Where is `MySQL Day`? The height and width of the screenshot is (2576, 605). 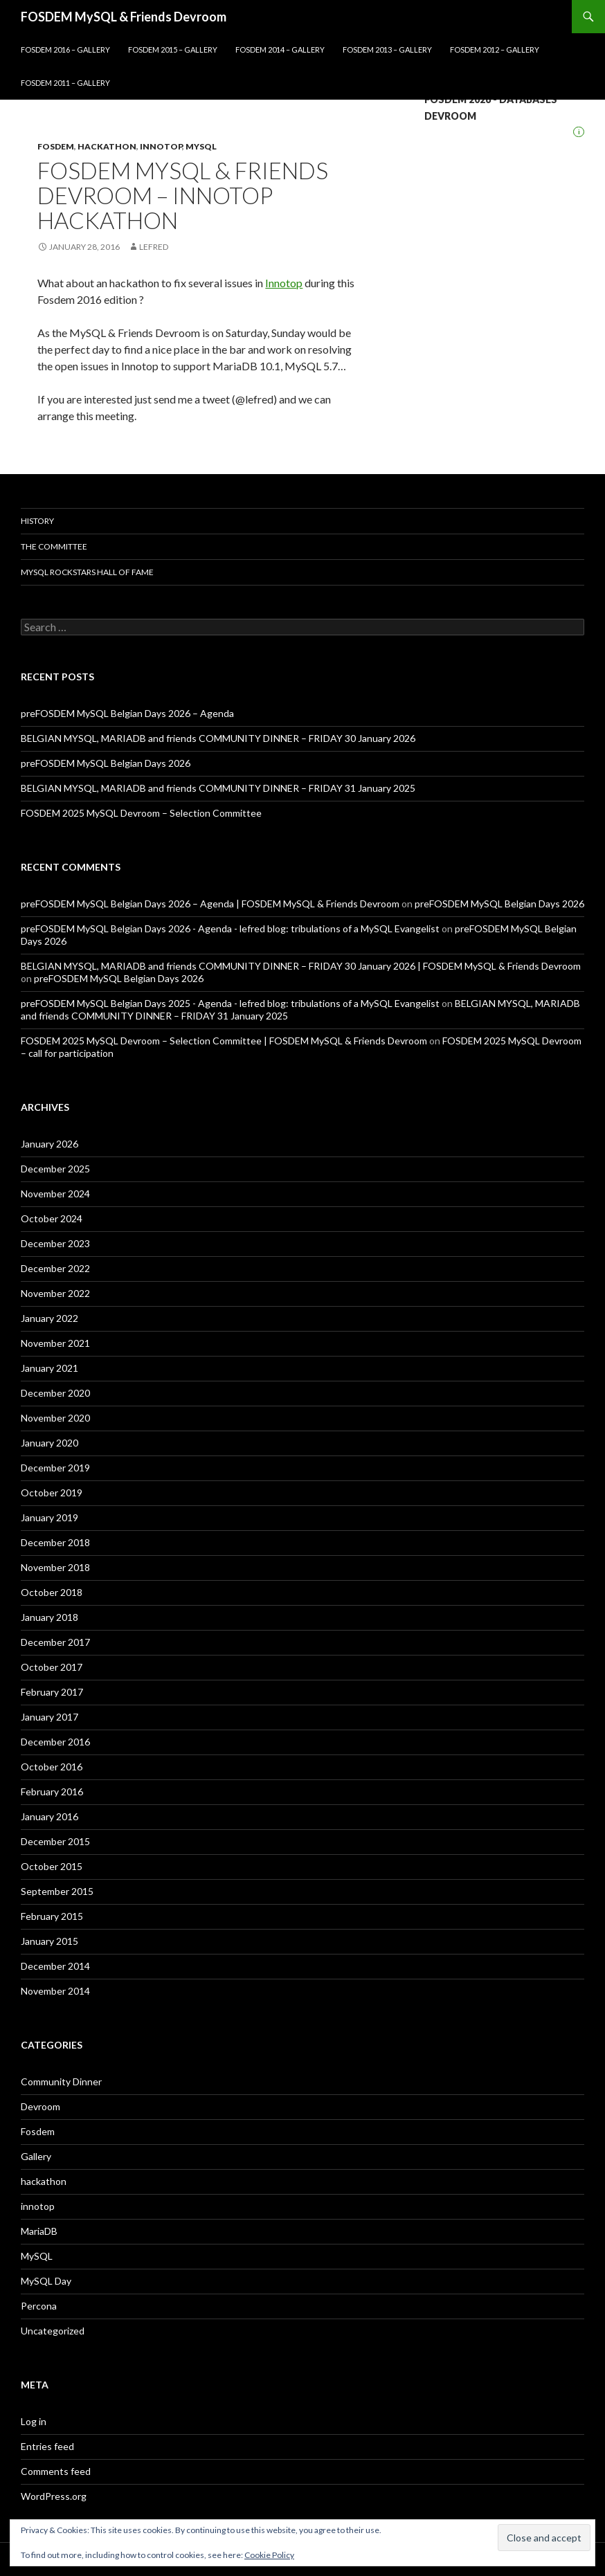
MySQL Day is located at coordinates (46, 2281).